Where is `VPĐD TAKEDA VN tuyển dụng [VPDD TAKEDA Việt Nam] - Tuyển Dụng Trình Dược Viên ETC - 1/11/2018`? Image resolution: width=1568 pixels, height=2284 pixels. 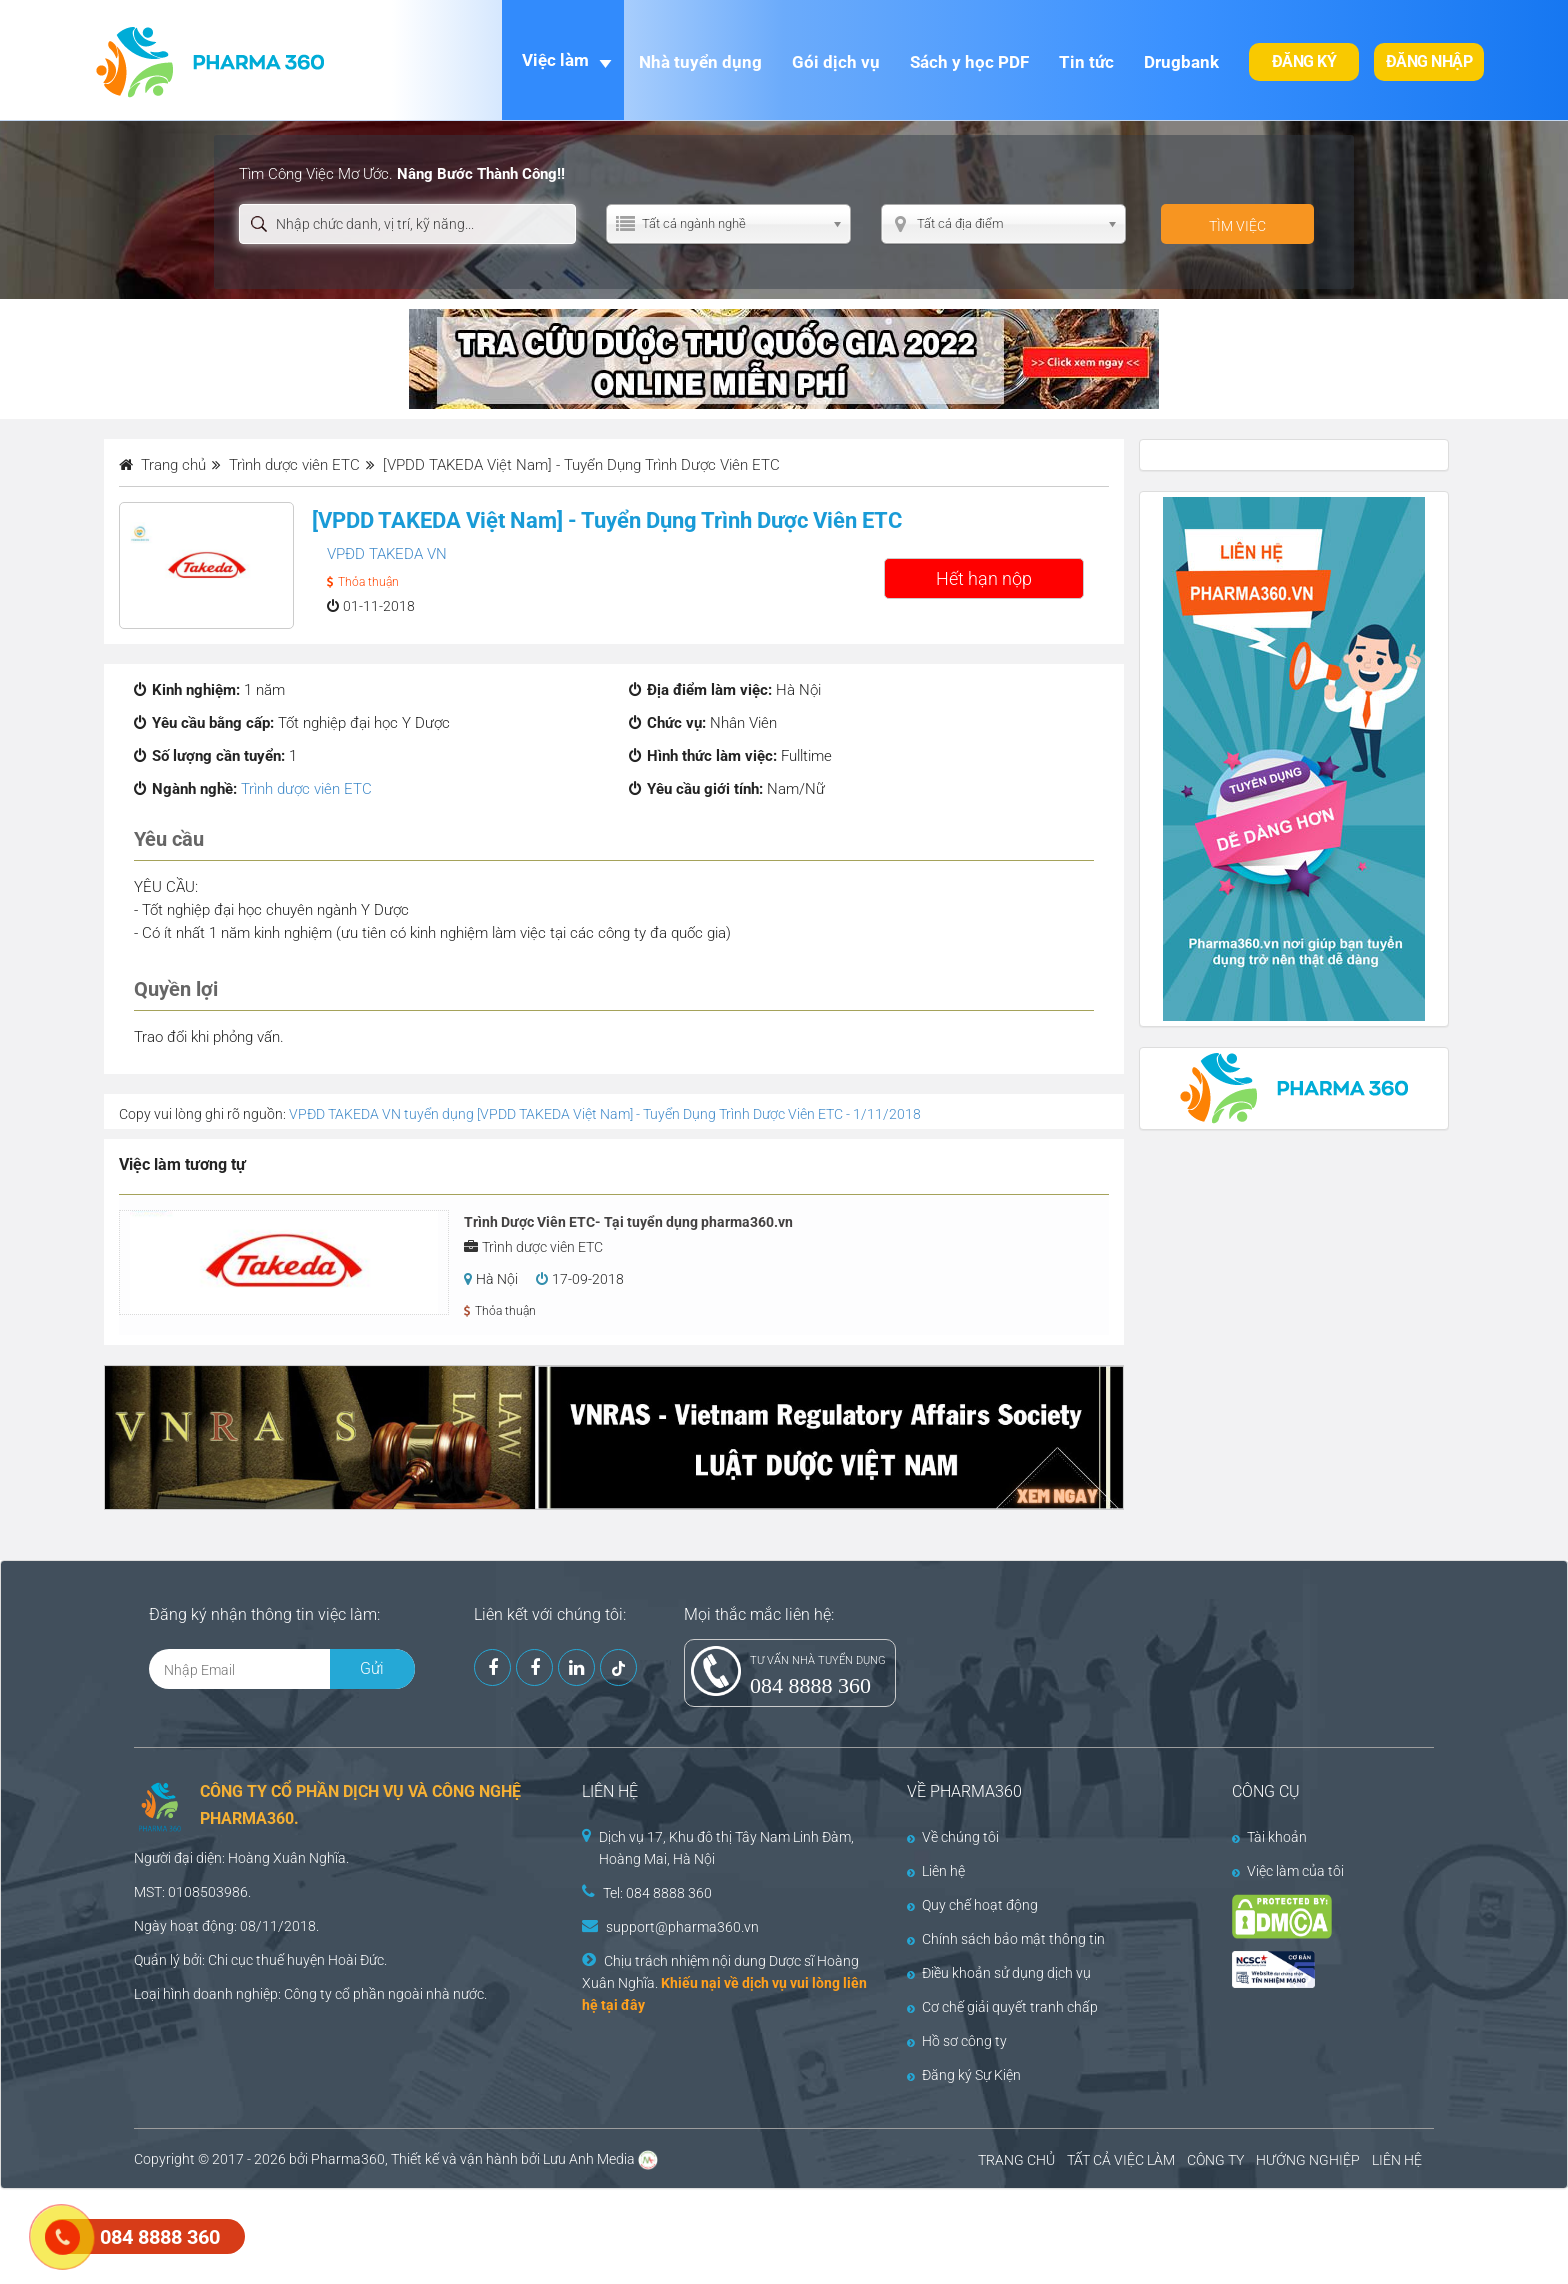 VPĐD TAKEDA VN tuyển dụng [VPDD TAKEDA Việt Nam] - Tuyển Dụng Trình Dược Viên ETC - 1/11/2018 is located at coordinates (605, 1114).